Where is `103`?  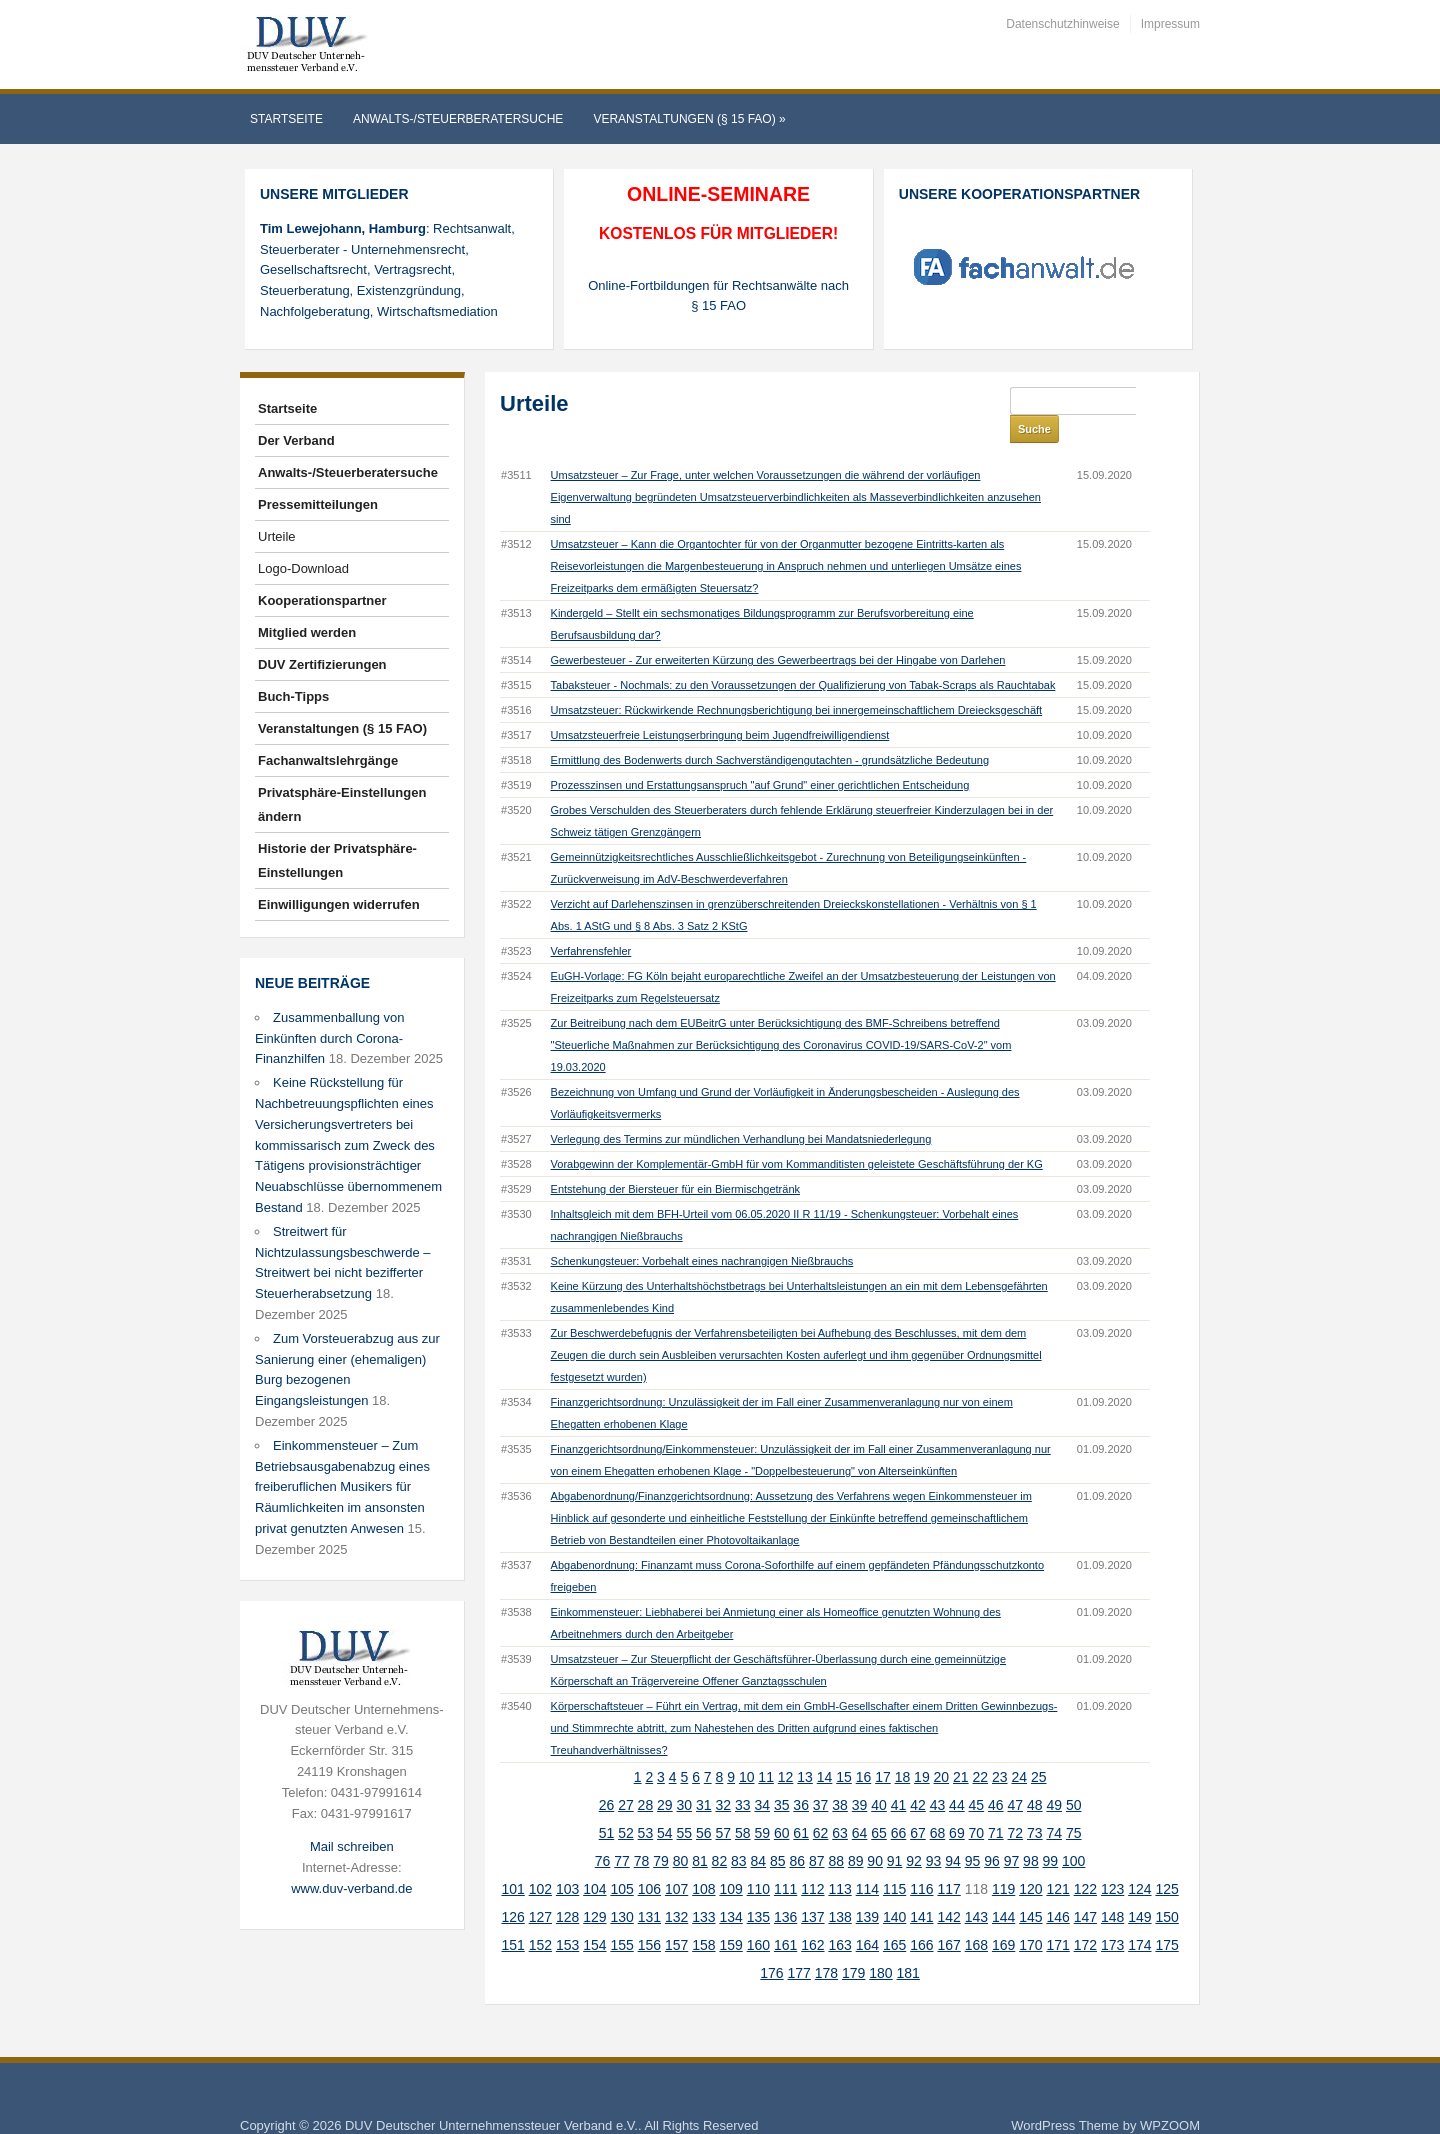
103 is located at coordinates (567, 1861).